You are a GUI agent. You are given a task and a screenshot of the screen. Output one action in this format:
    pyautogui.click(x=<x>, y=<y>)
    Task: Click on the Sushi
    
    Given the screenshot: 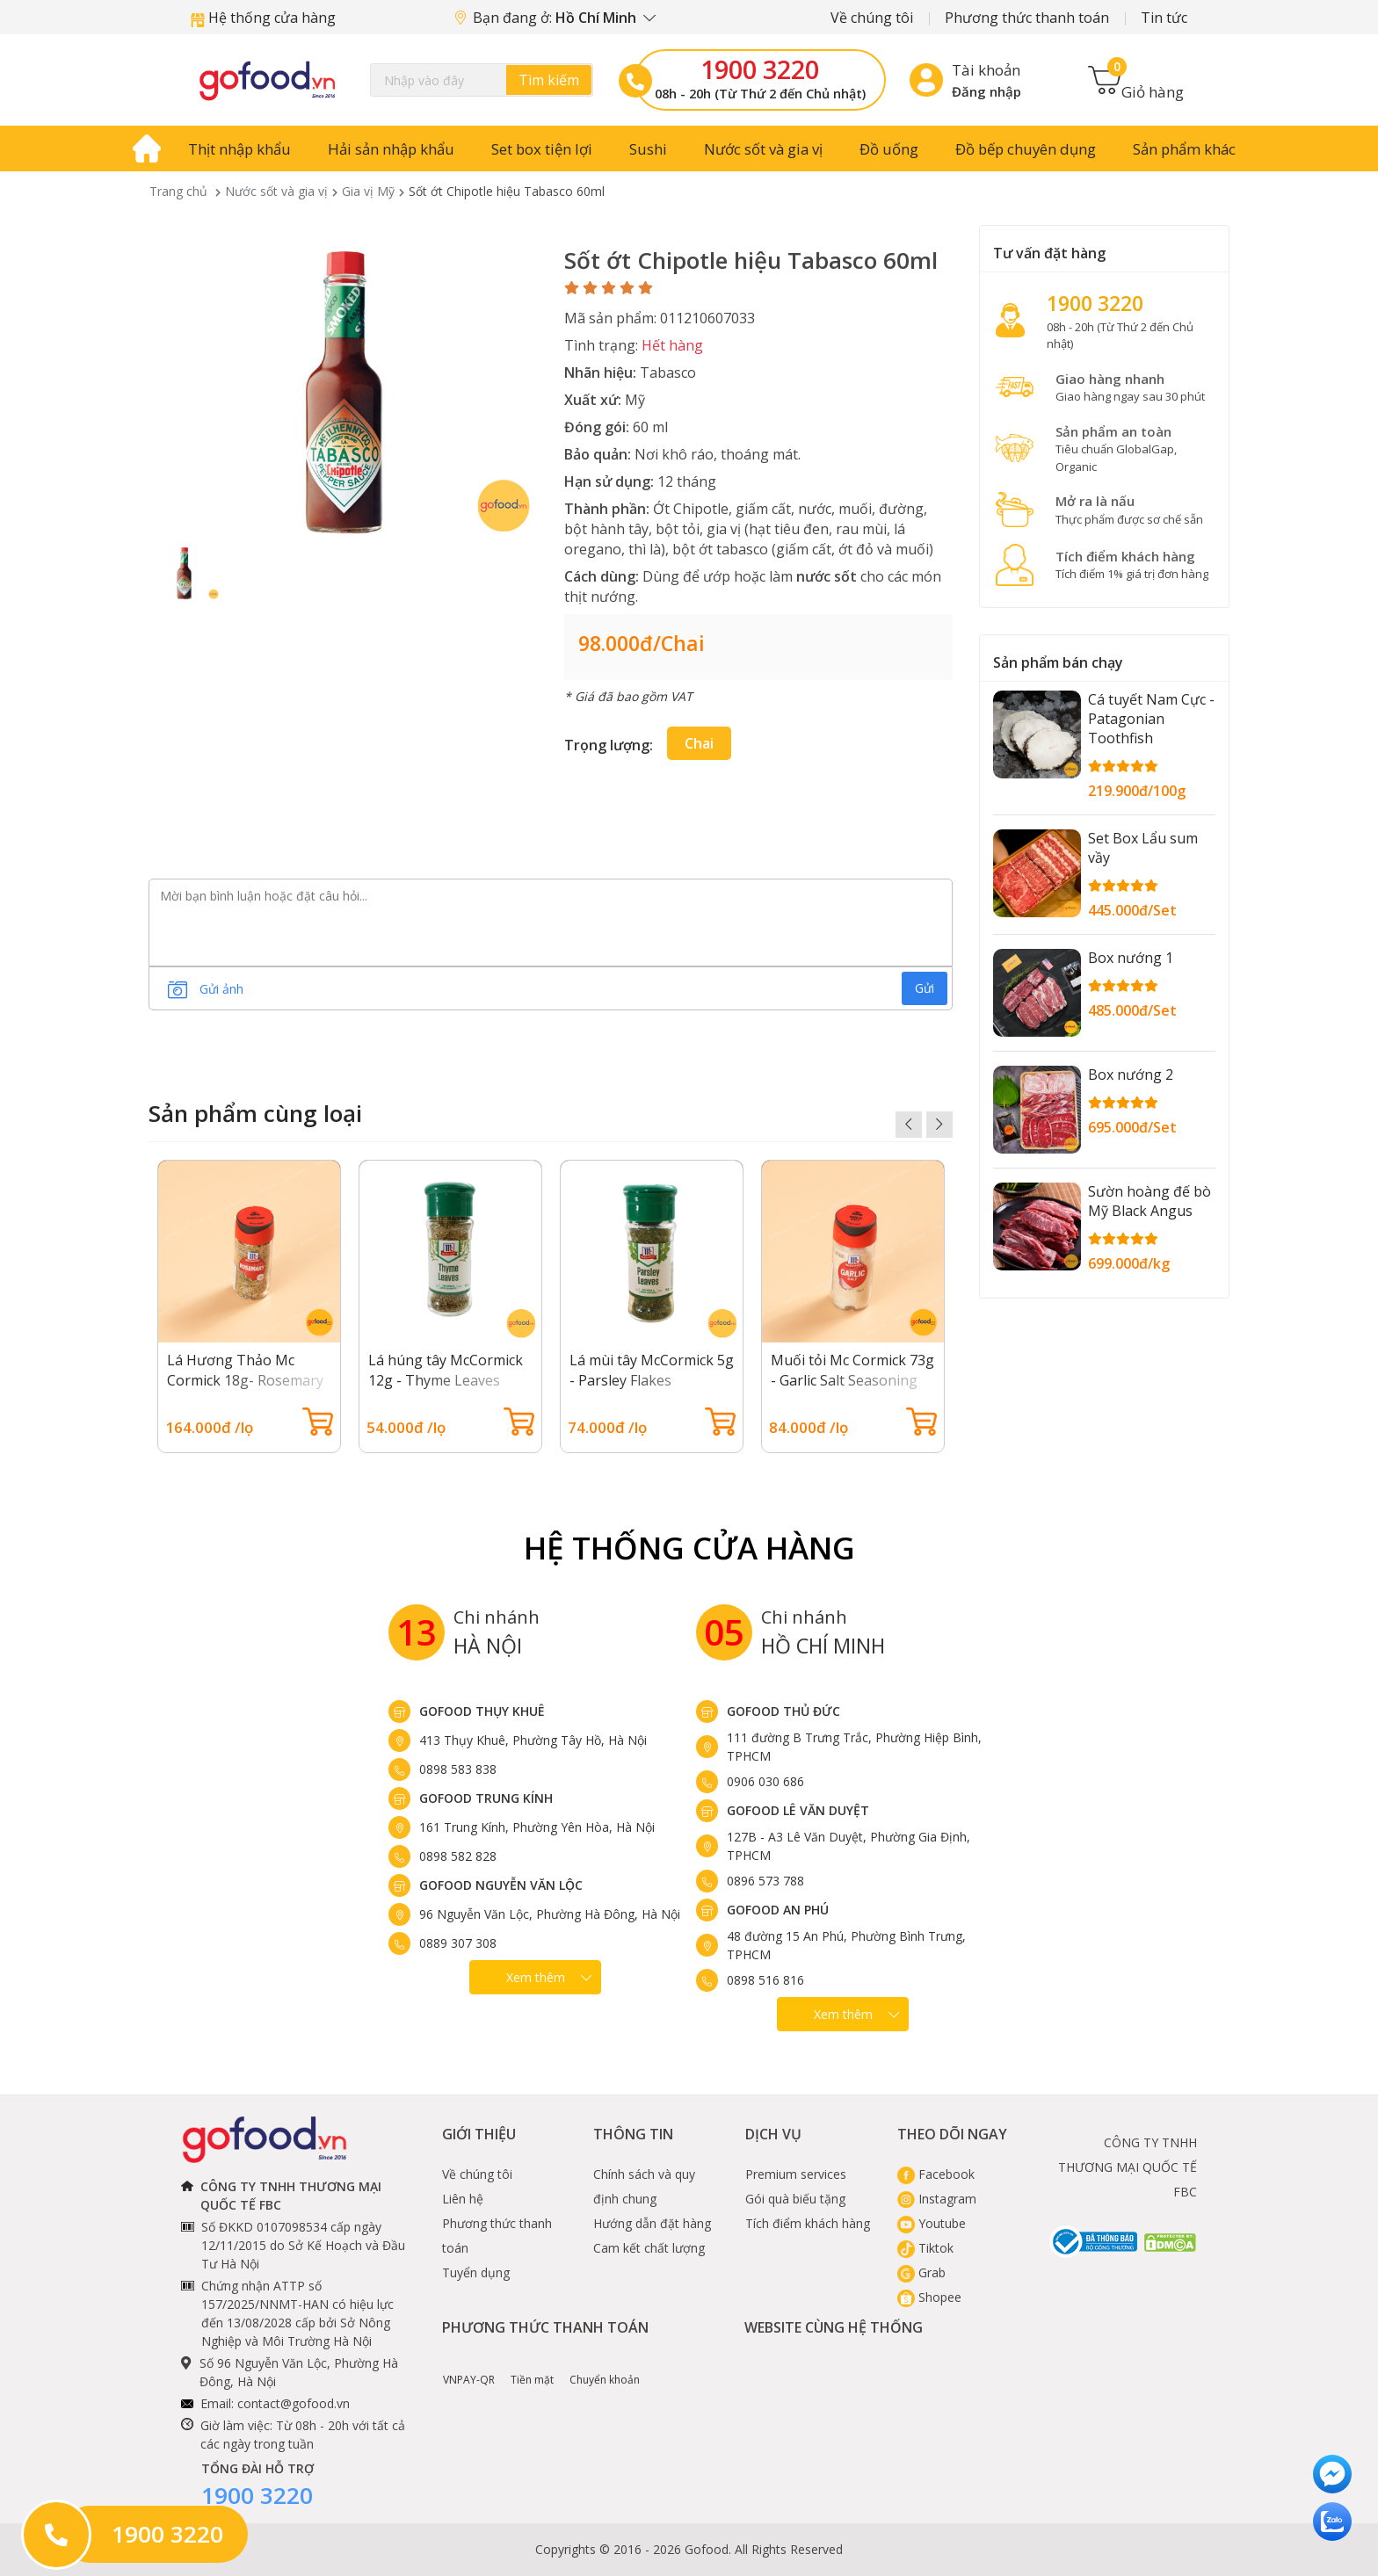 What is the action you would take?
    pyautogui.click(x=648, y=149)
    